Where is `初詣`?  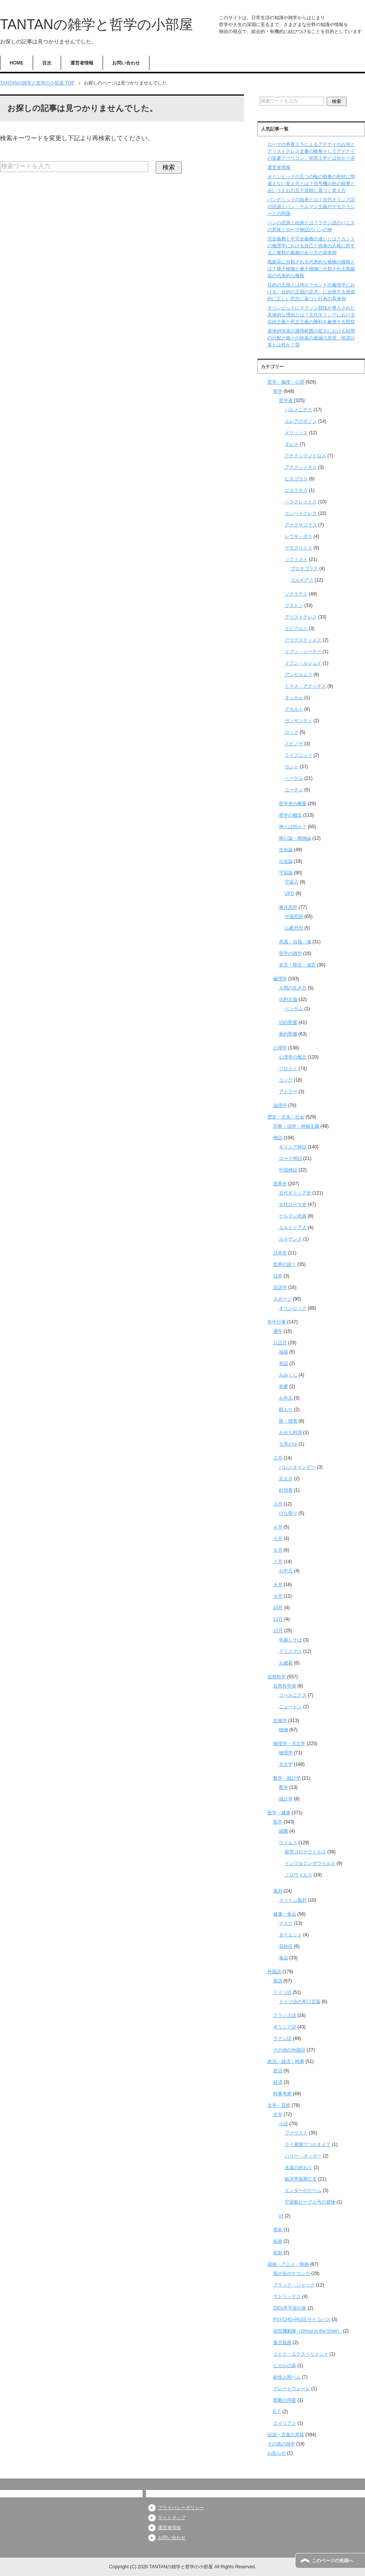
初詣 is located at coordinates (283, 1363).